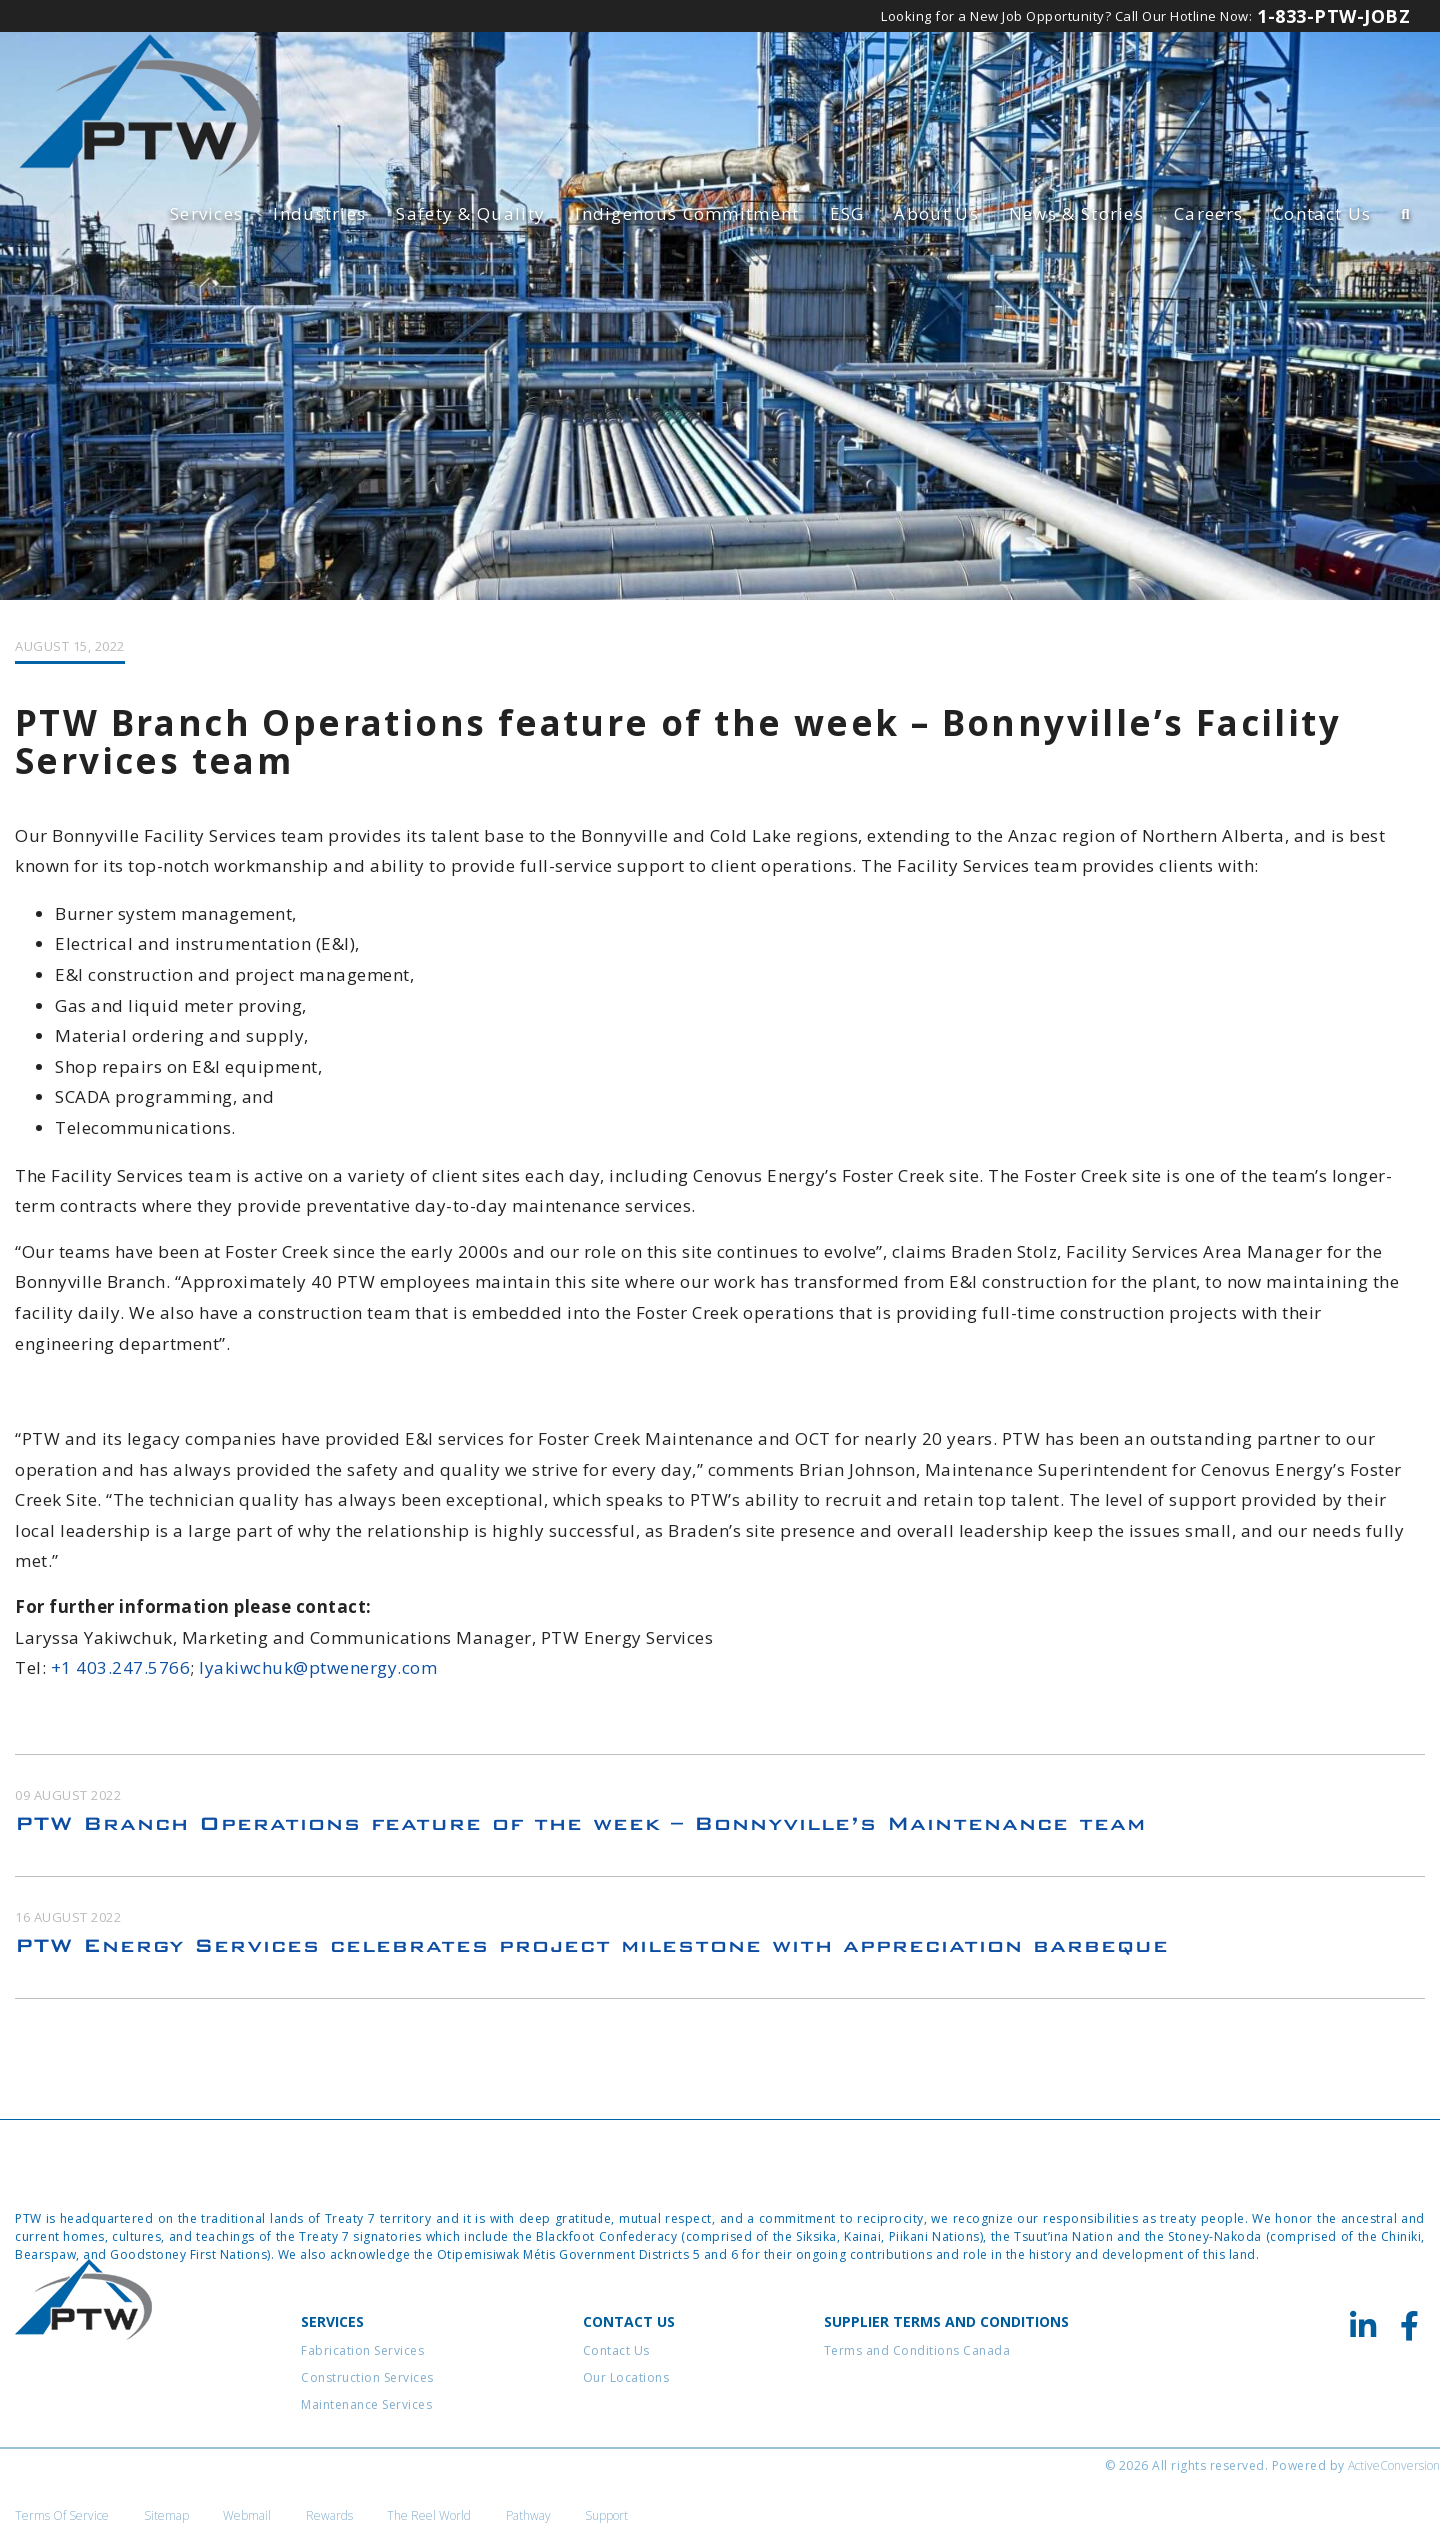  Describe the element at coordinates (1208, 213) in the screenshot. I see `Careers` at that location.